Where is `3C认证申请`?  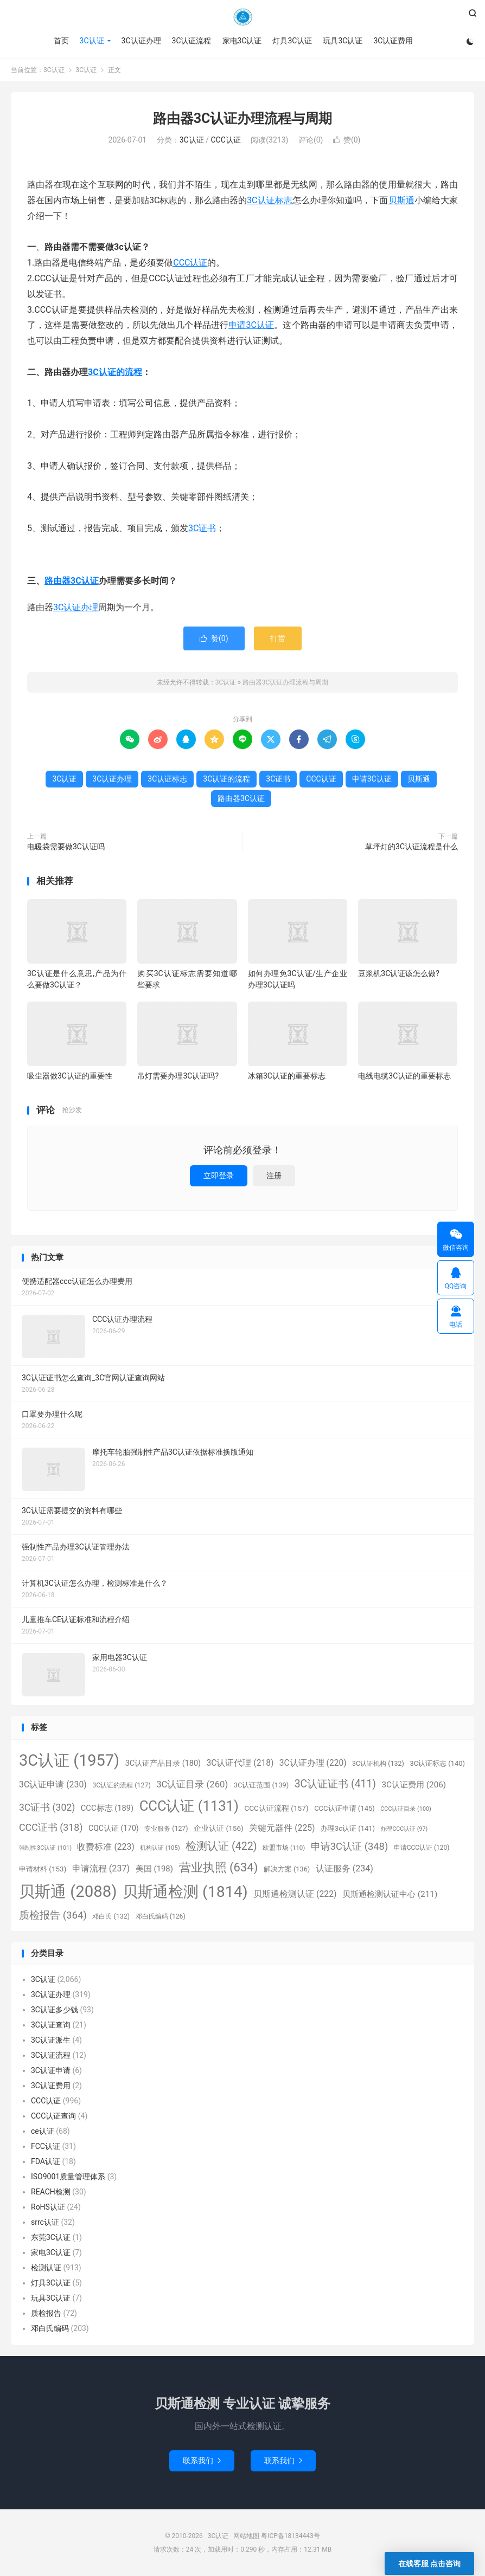
3C认证申请 is located at coordinates (51, 2070).